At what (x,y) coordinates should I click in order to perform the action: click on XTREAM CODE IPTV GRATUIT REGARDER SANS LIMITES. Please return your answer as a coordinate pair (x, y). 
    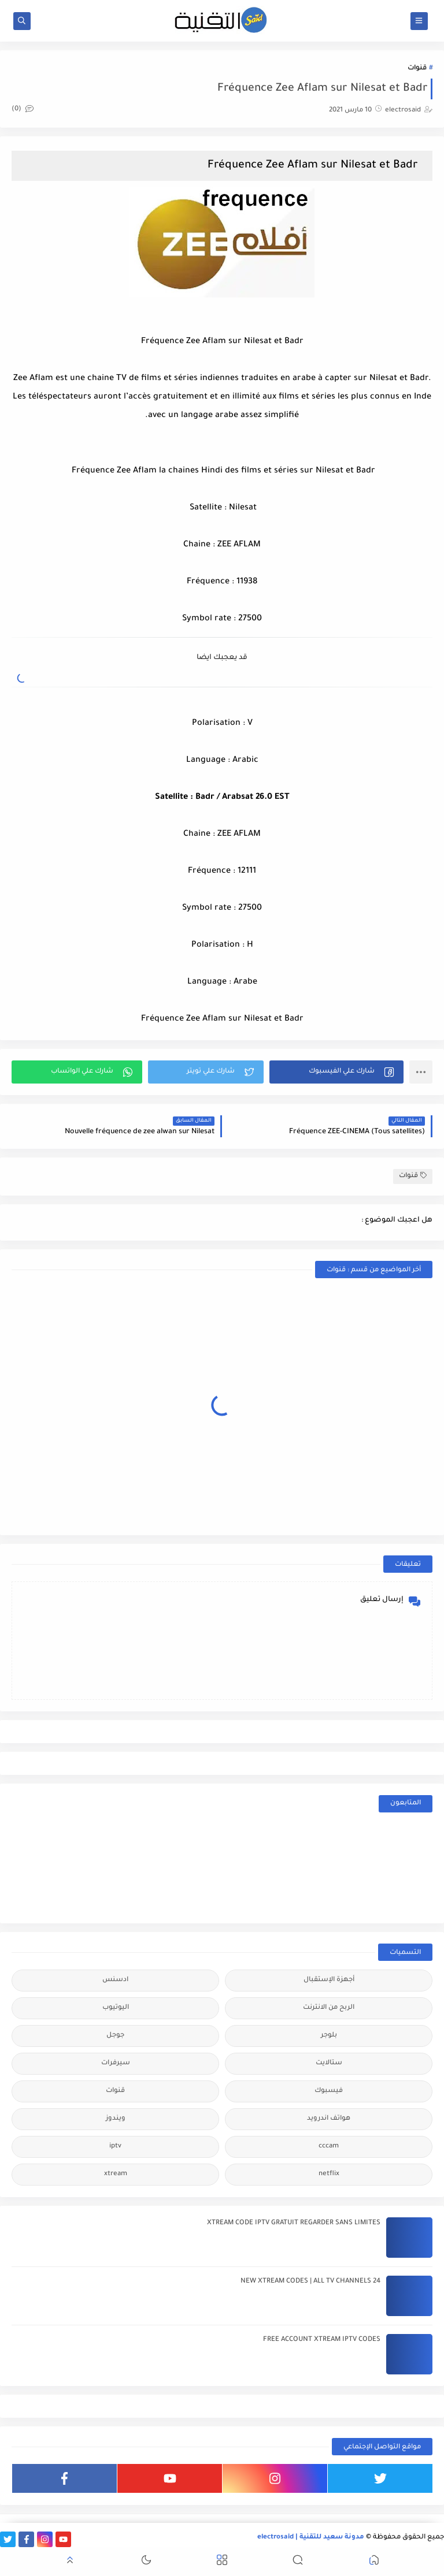
    Looking at the image, I should click on (293, 2223).